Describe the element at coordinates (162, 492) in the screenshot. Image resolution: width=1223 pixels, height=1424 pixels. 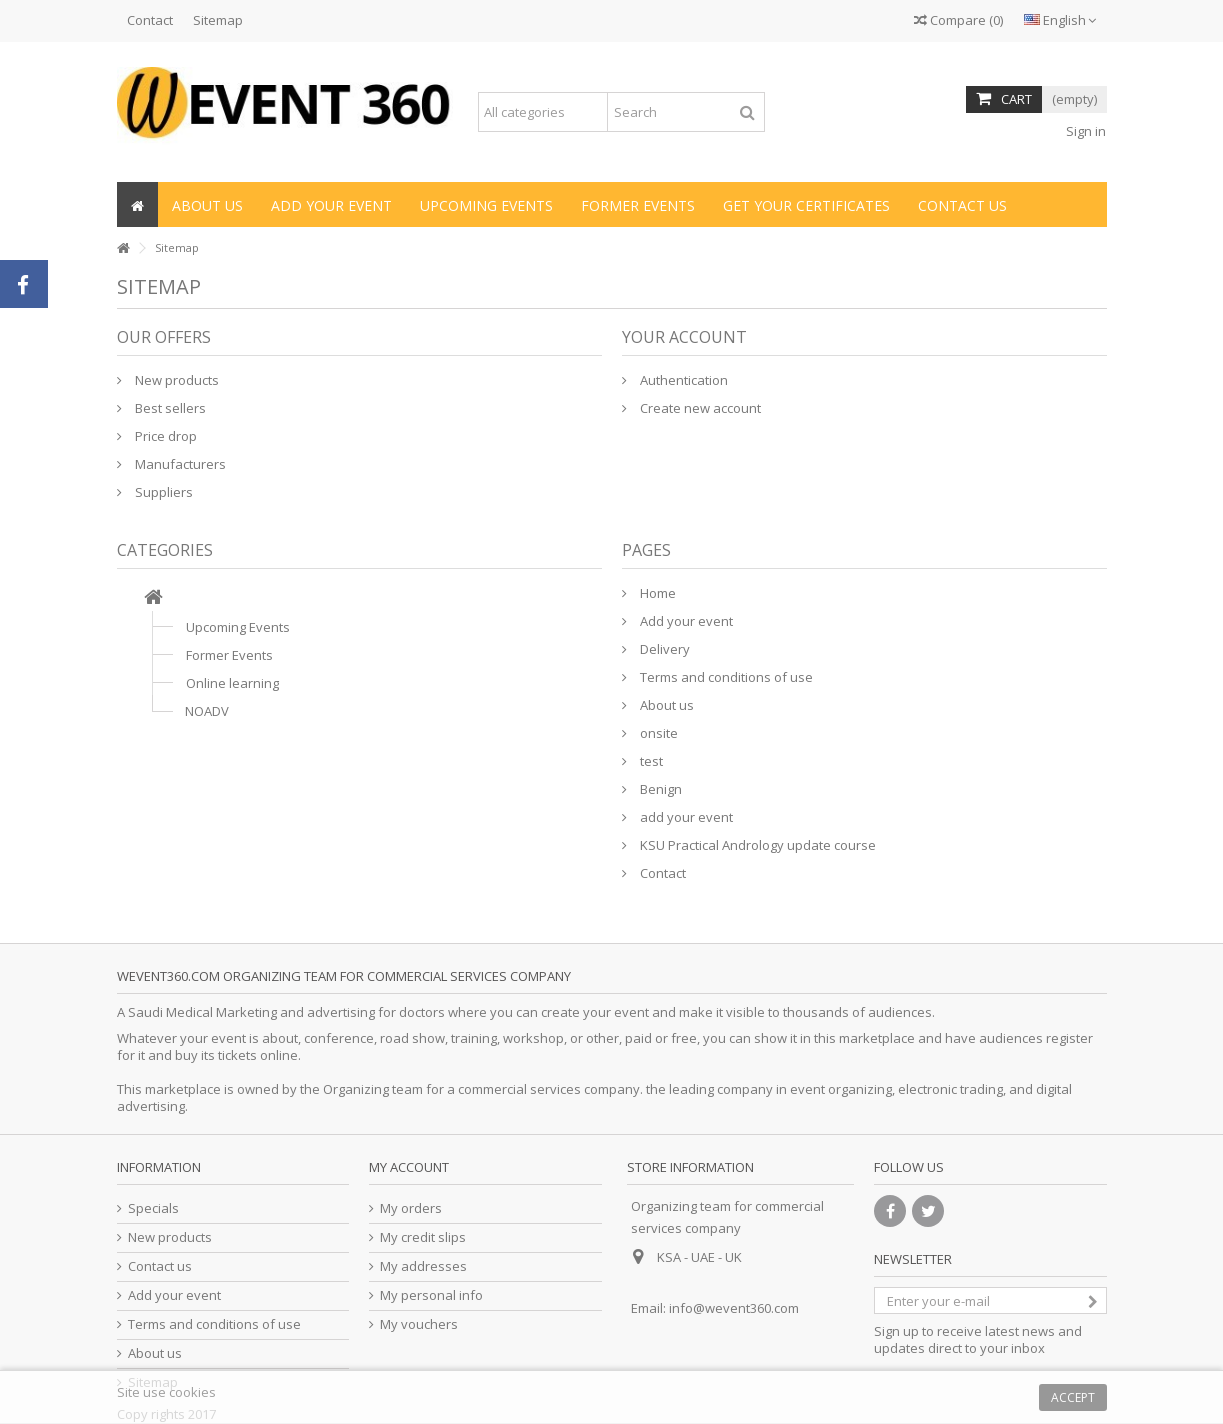
I see `Suppliers` at that location.